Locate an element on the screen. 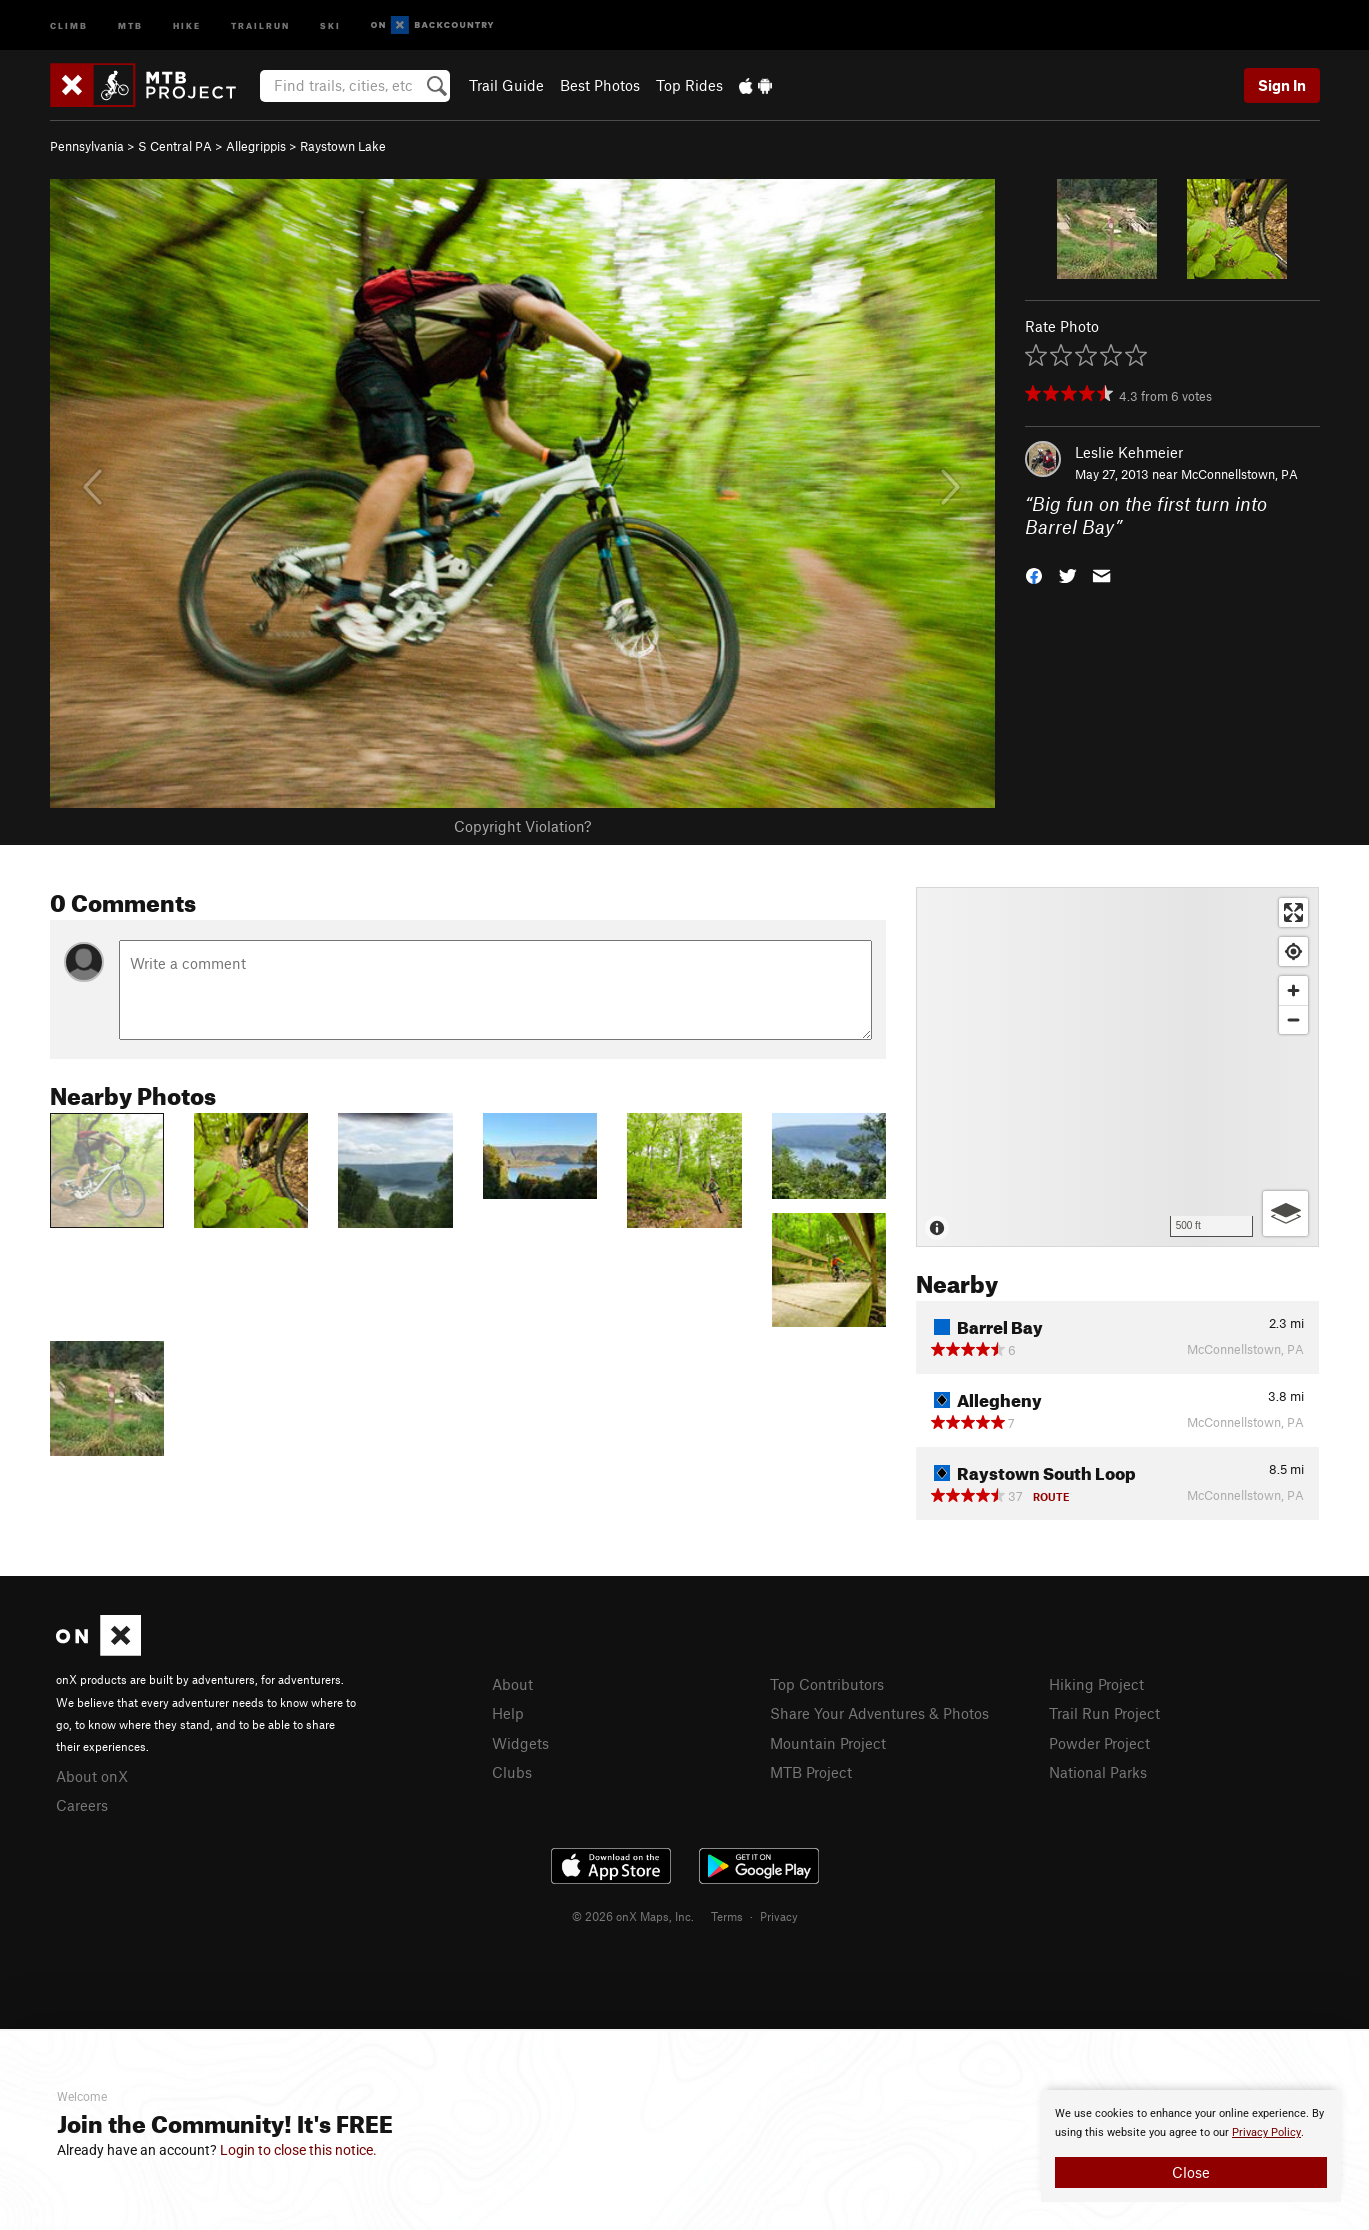 The height and width of the screenshot is (2230, 1369). [button] is located at coordinates (1034, 573).